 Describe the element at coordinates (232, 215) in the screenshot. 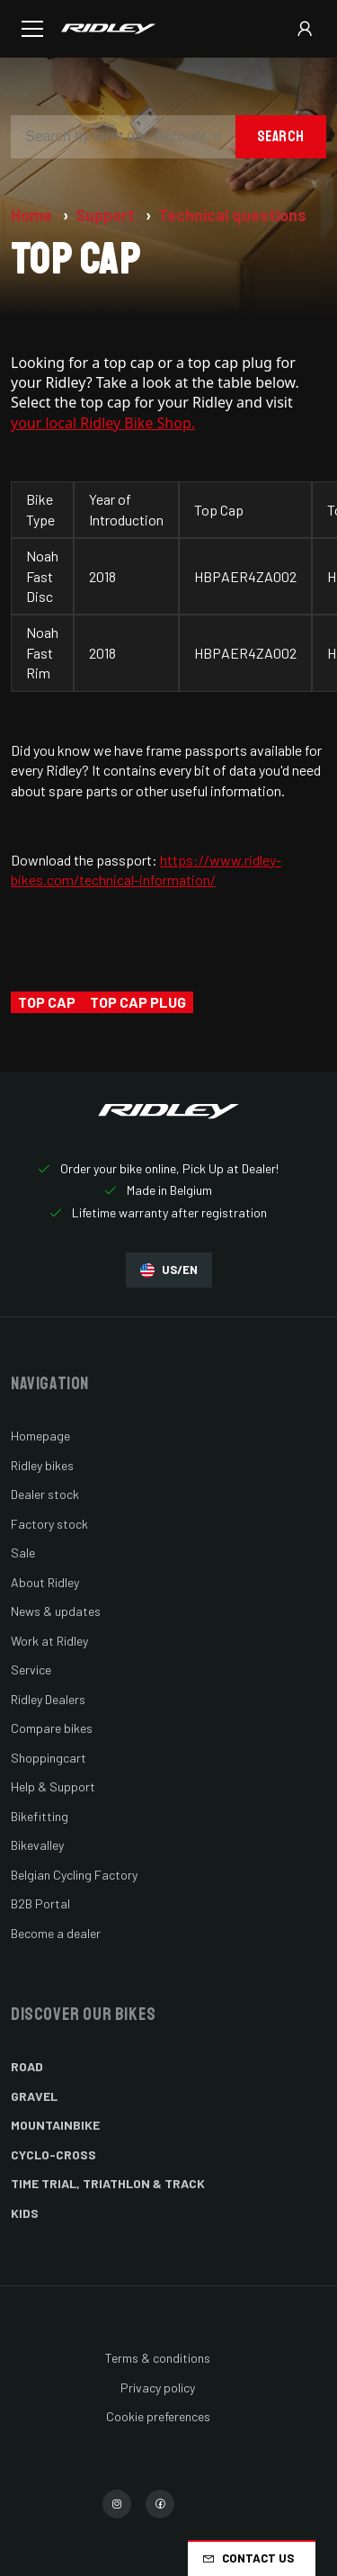

I see `Technical questions` at that location.